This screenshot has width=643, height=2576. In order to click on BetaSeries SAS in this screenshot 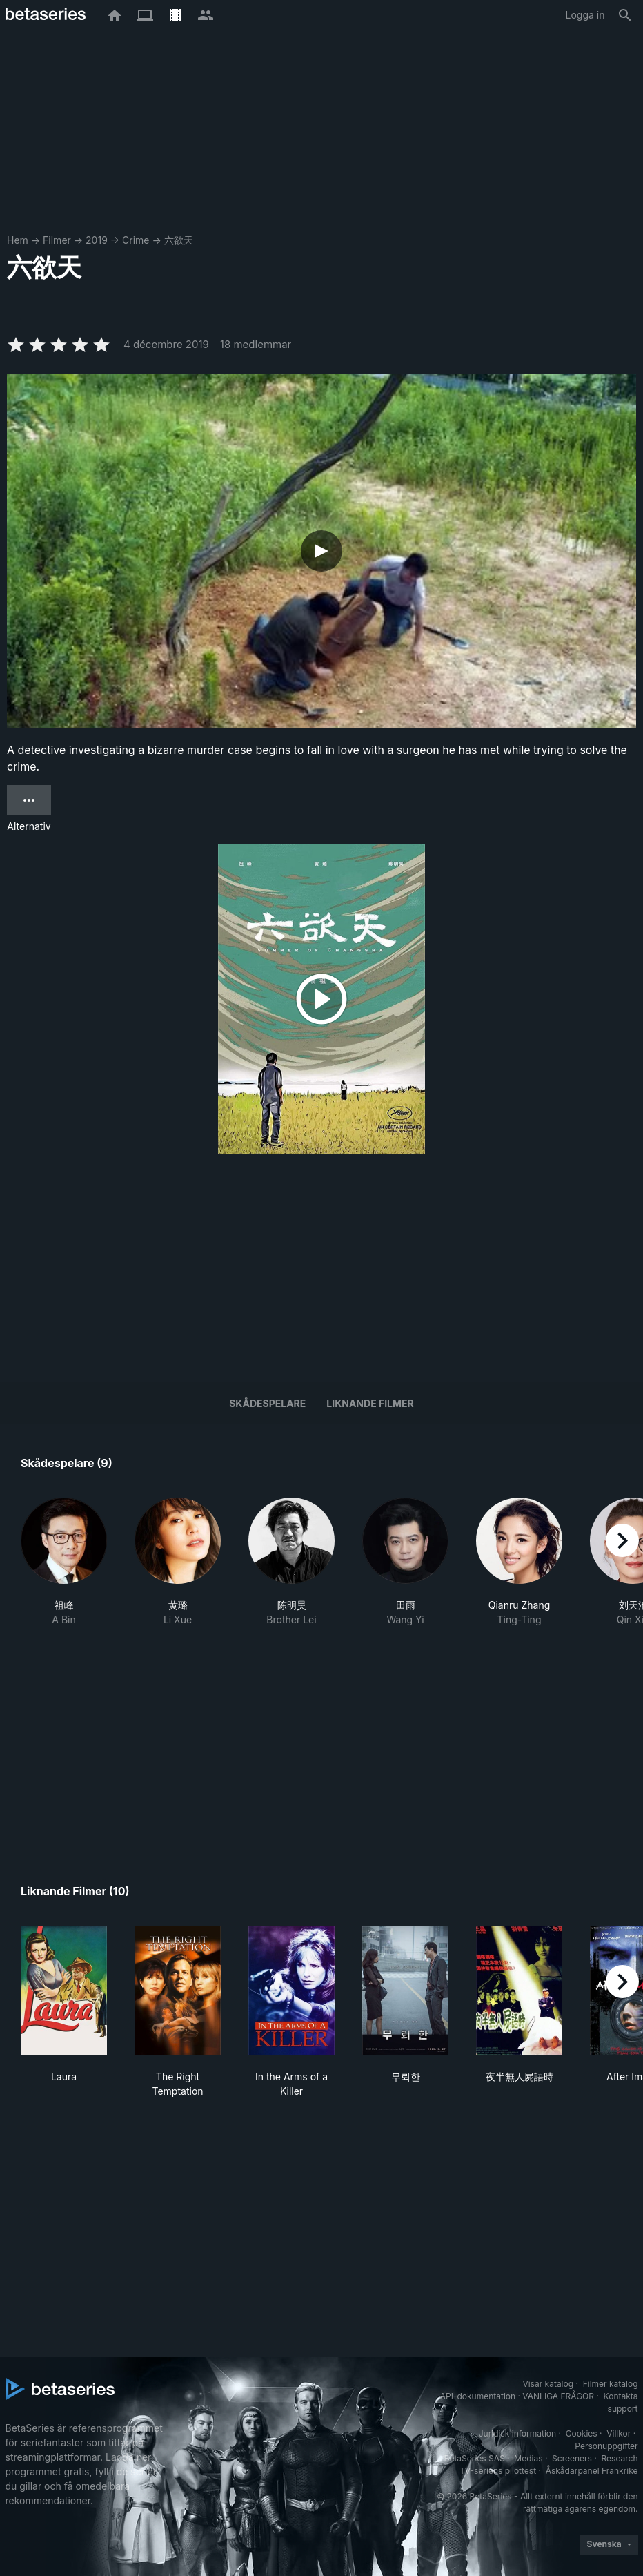, I will do `click(474, 2458)`.